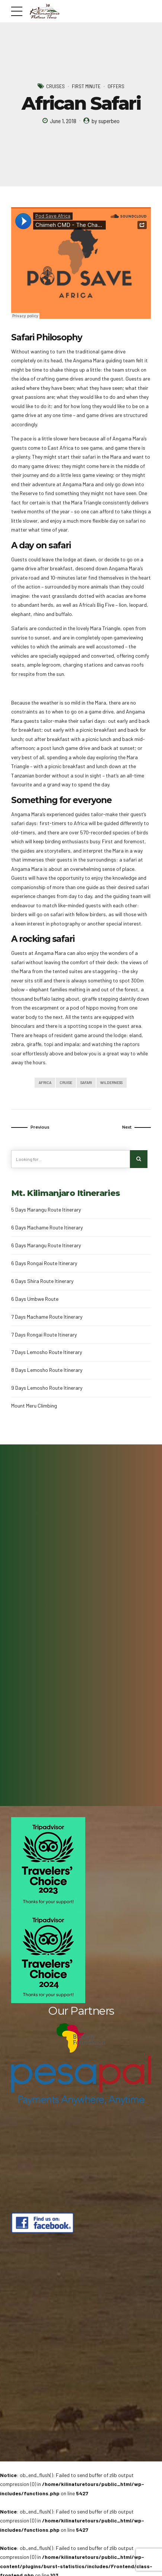 This screenshot has height=2576, width=162. What do you see at coordinates (65, 1082) in the screenshot?
I see `Cruise` at bounding box center [65, 1082].